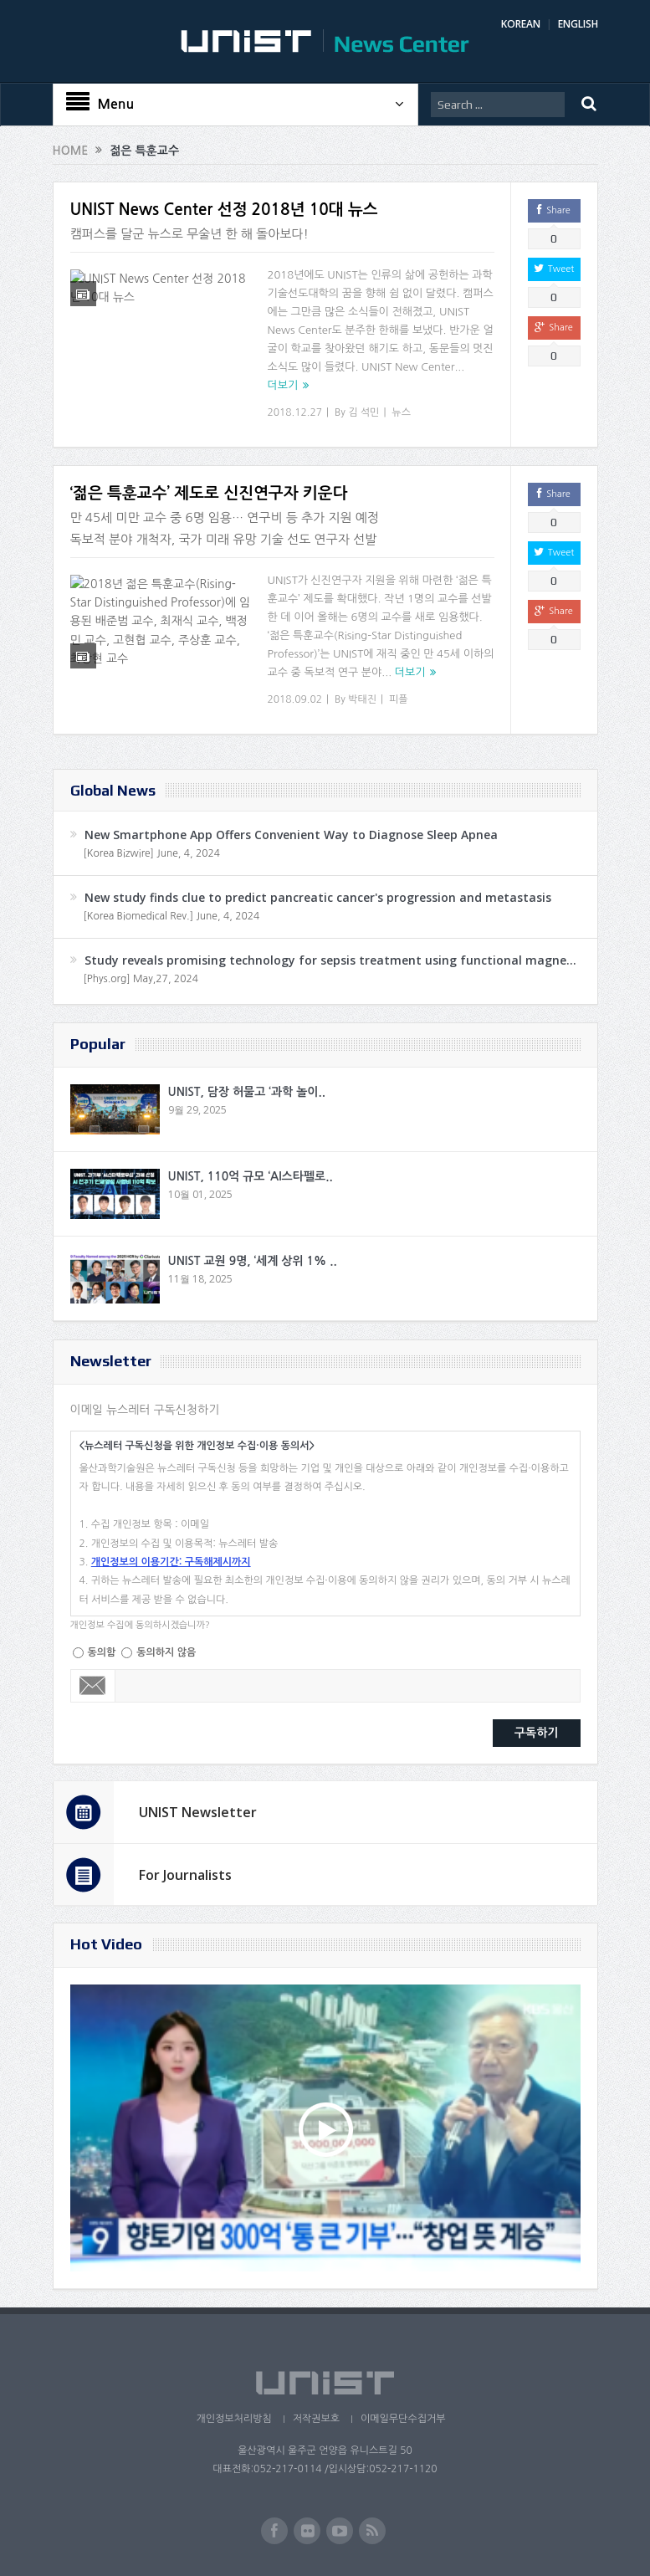  Describe the element at coordinates (295, 412) in the screenshot. I see `2018.12.27` at that location.